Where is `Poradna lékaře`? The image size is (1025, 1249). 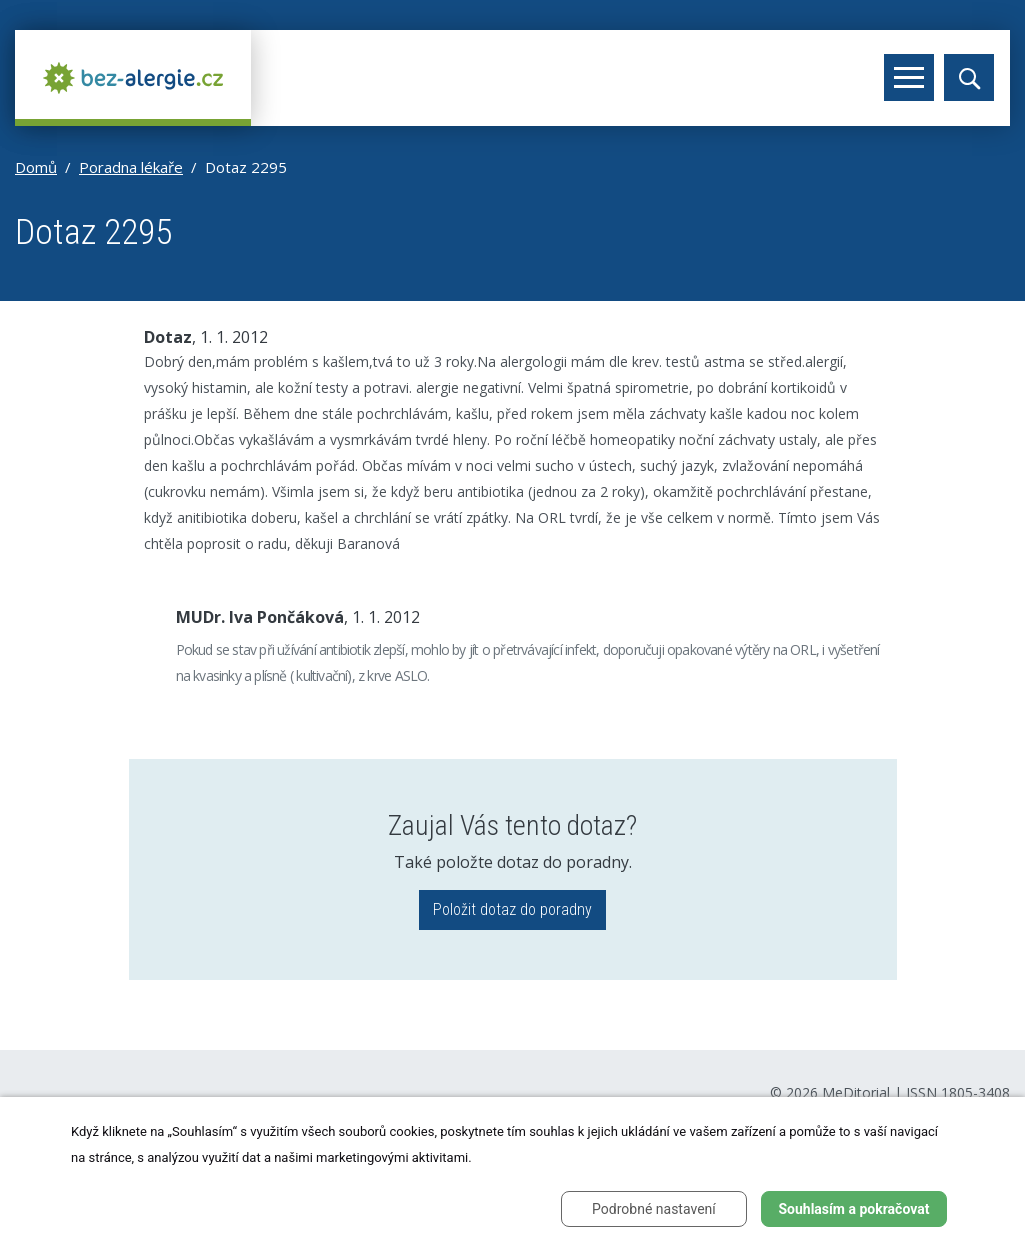
Poradna lékaře is located at coordinates (131, 167).